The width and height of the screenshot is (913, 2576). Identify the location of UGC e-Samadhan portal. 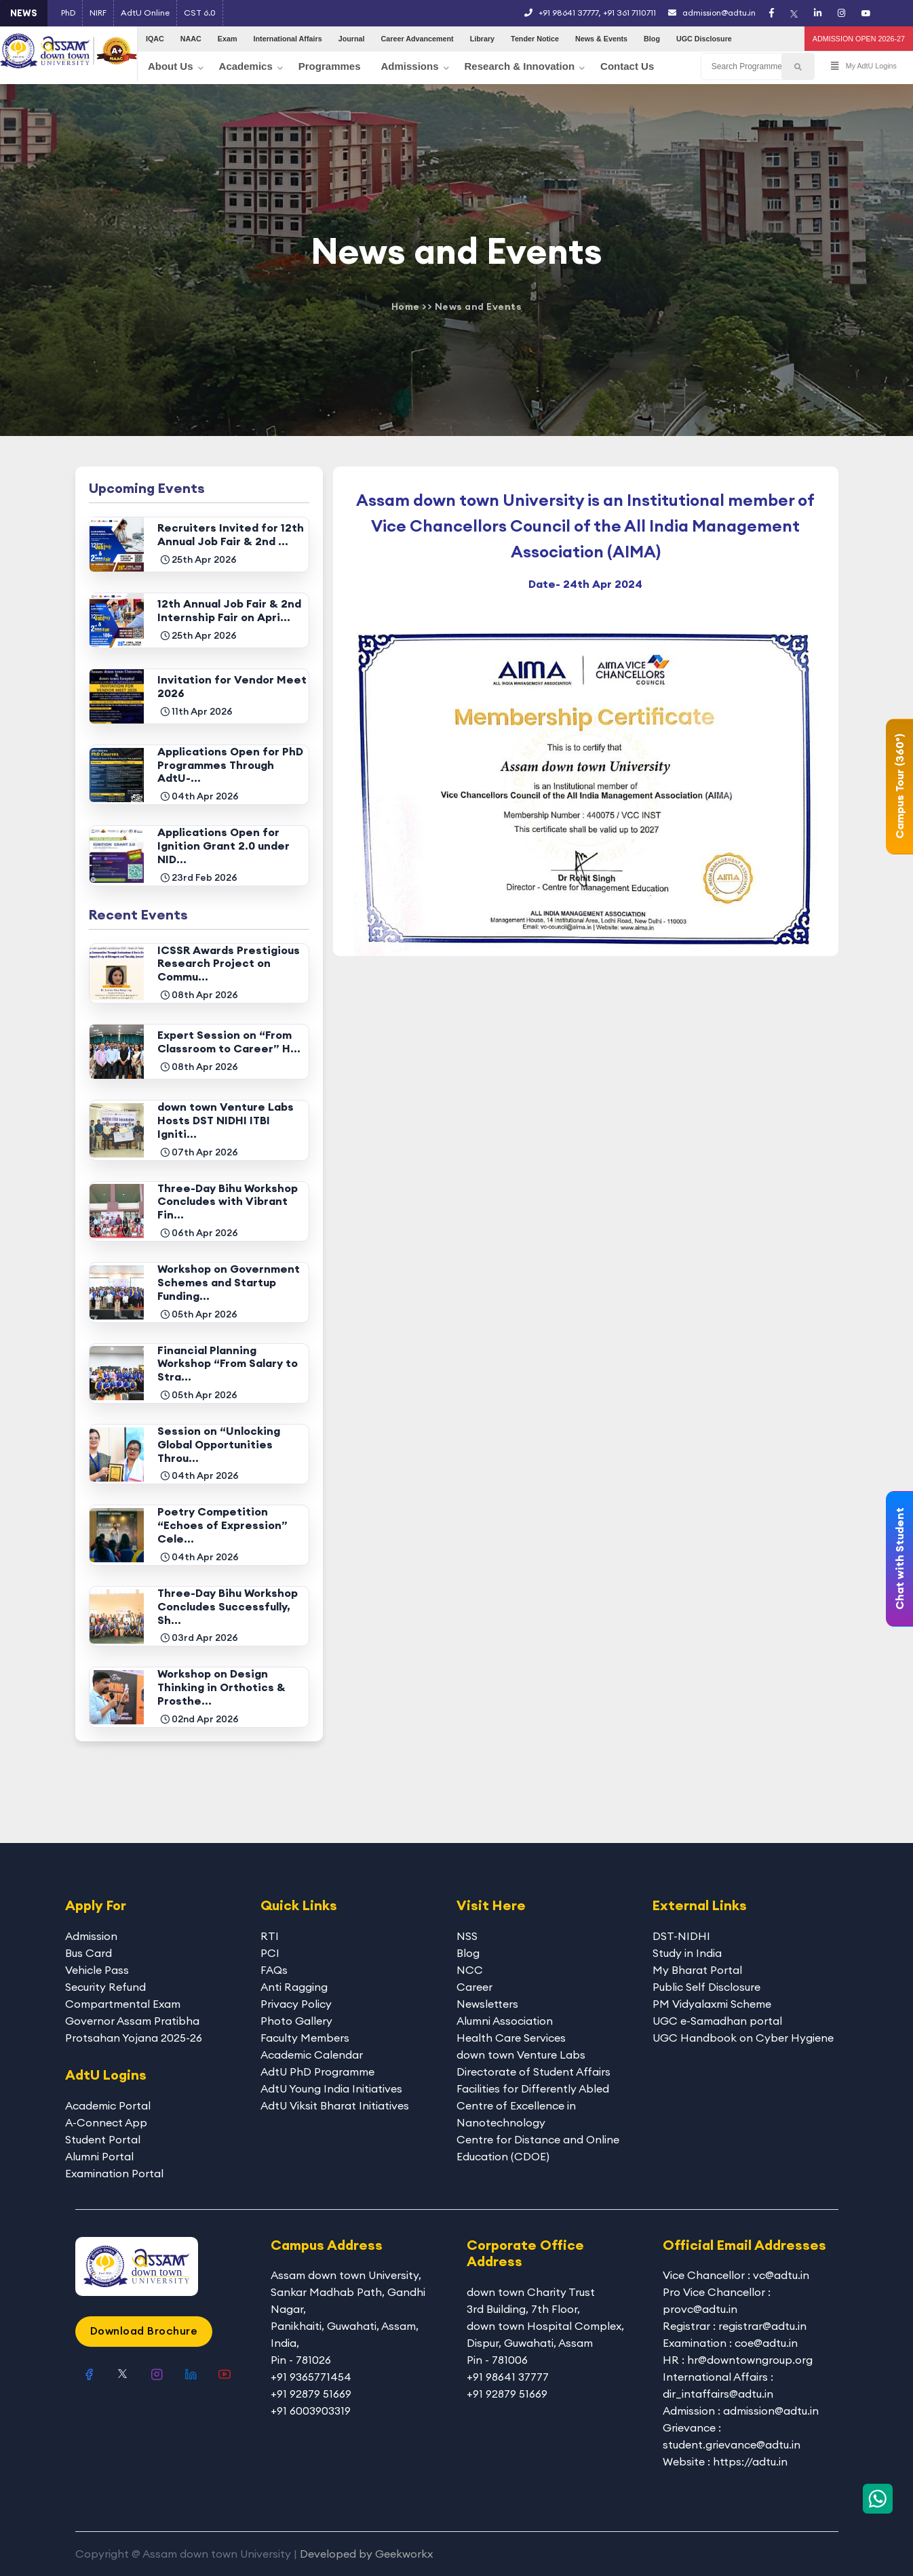
(717, 2020).